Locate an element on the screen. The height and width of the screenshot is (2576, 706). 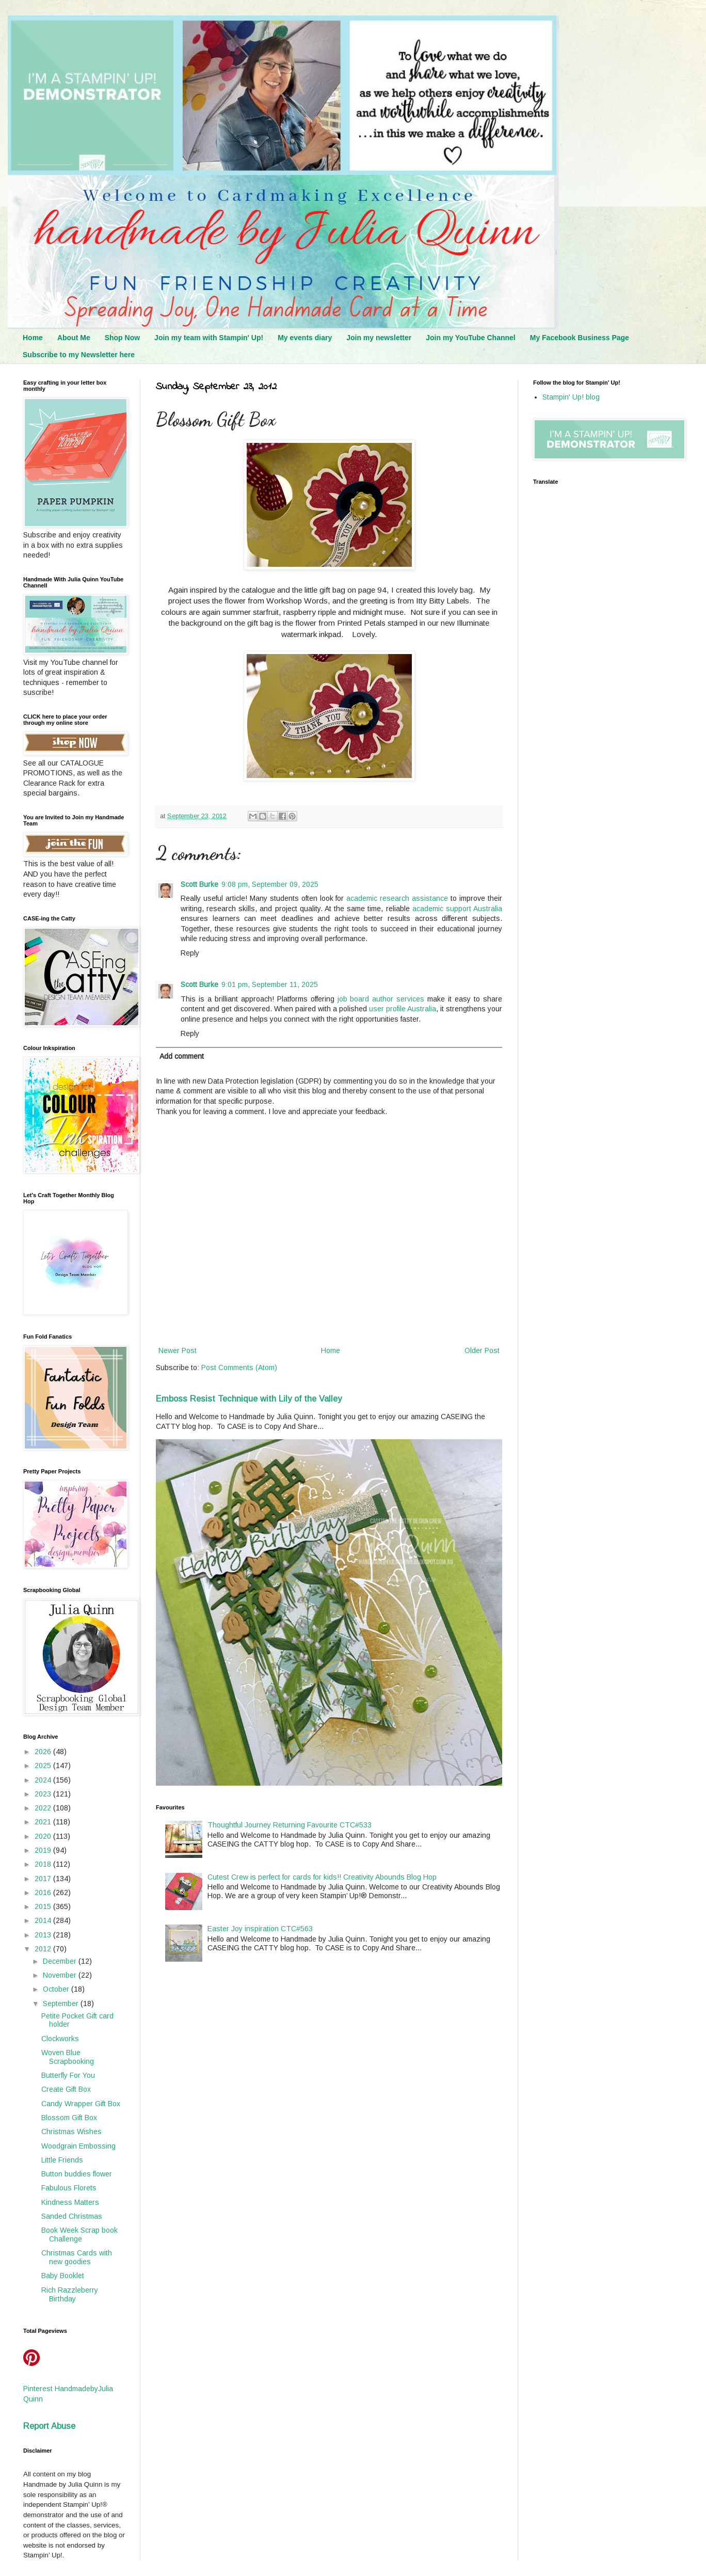
2012 is located at coordinates (44, 1949).